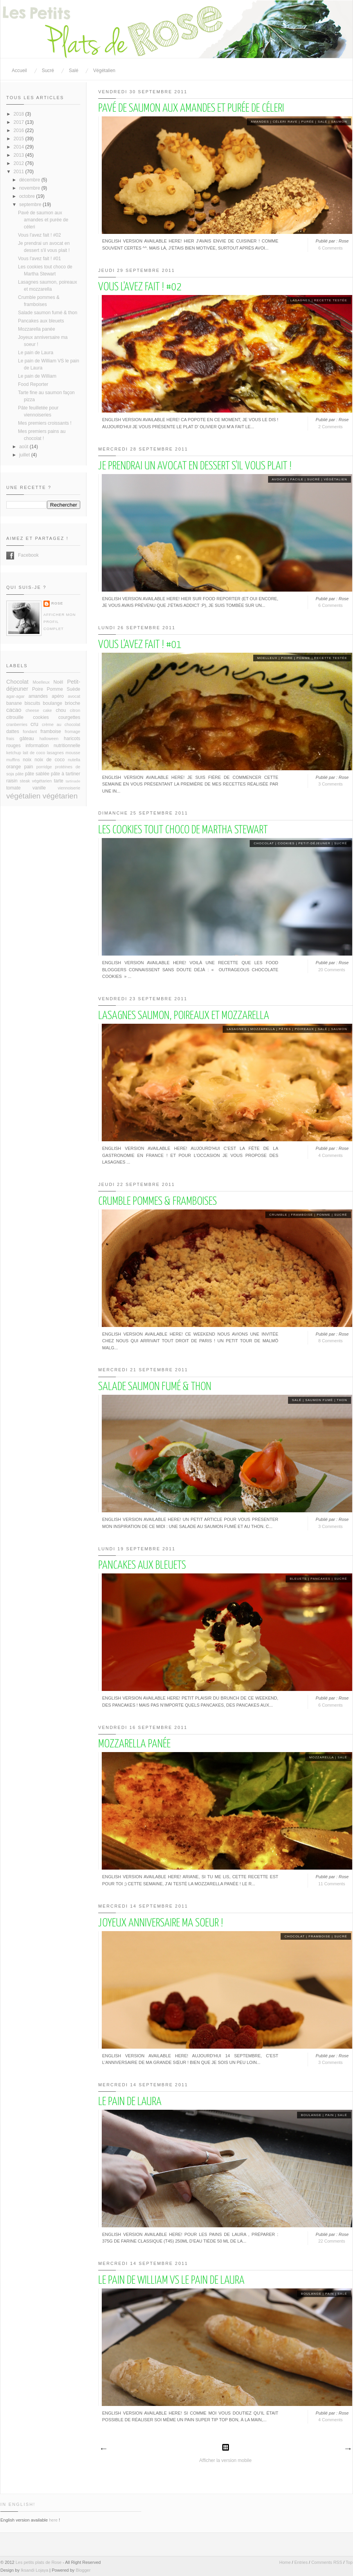 The image size is (353, 2576). Describe the element at coordinates (331, 1883) in the screenshot. I see `11 Comments` at that location.